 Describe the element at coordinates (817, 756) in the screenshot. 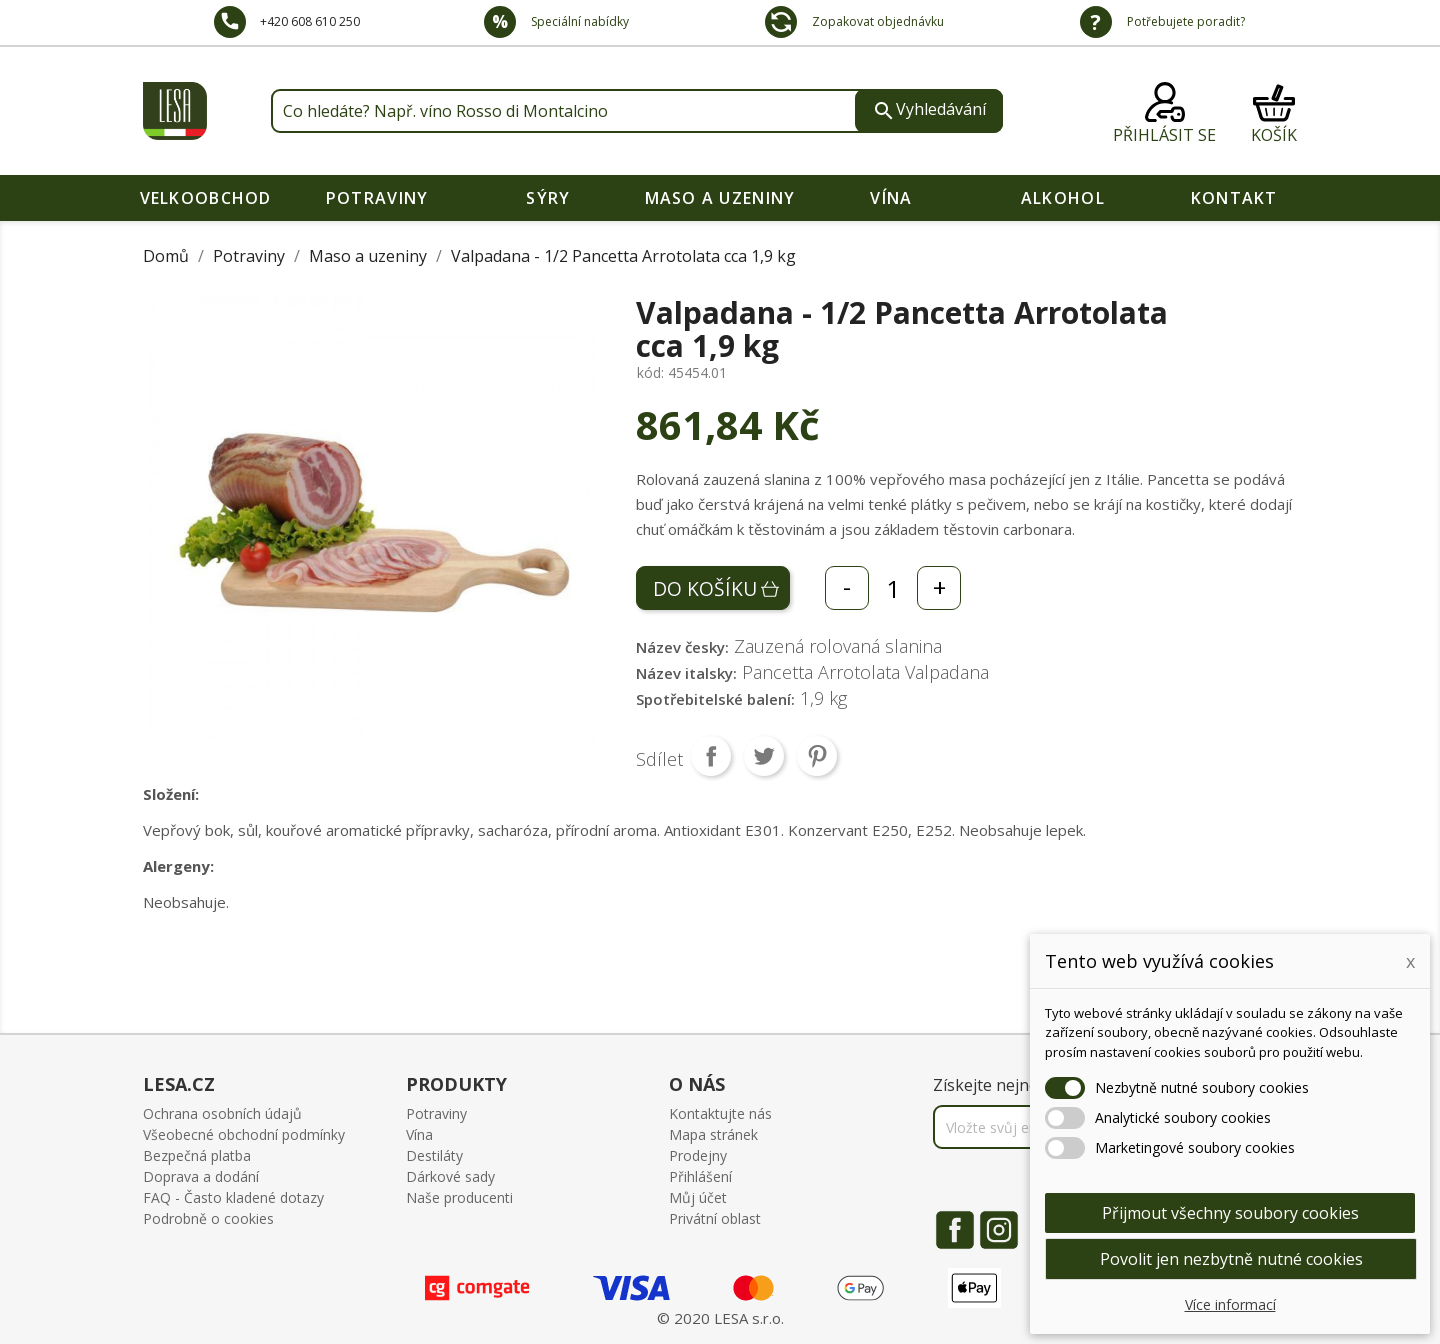

I see `Pinterest` at that location.